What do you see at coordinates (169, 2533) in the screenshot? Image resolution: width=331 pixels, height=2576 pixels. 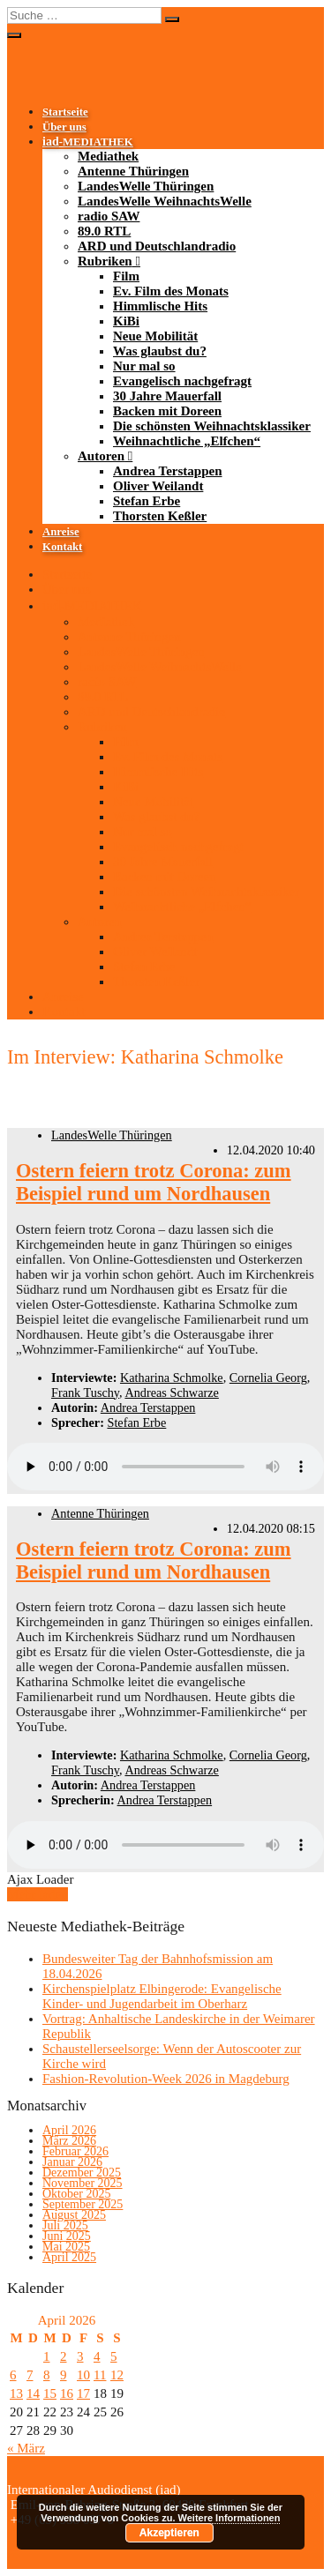 I see `Akzeptieren` at bounding box center [169, 2533].